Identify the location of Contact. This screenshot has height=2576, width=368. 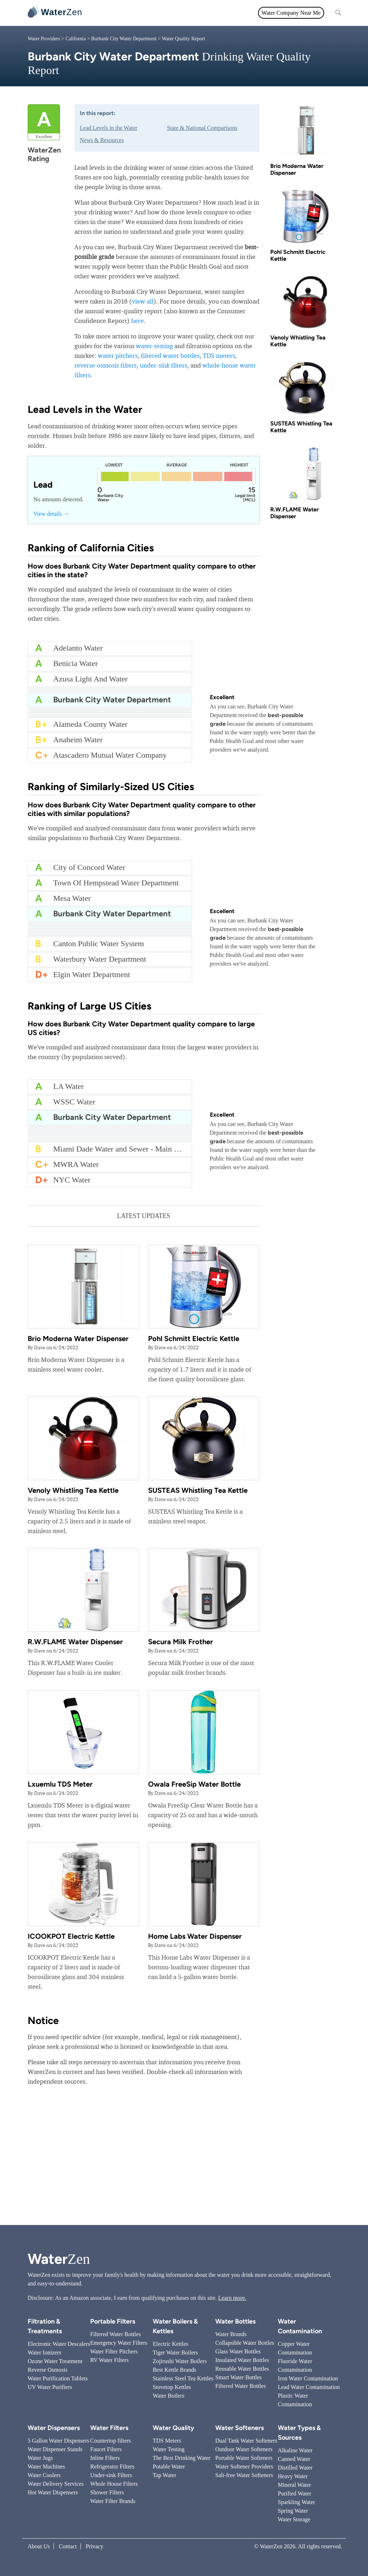
(68, 2546).